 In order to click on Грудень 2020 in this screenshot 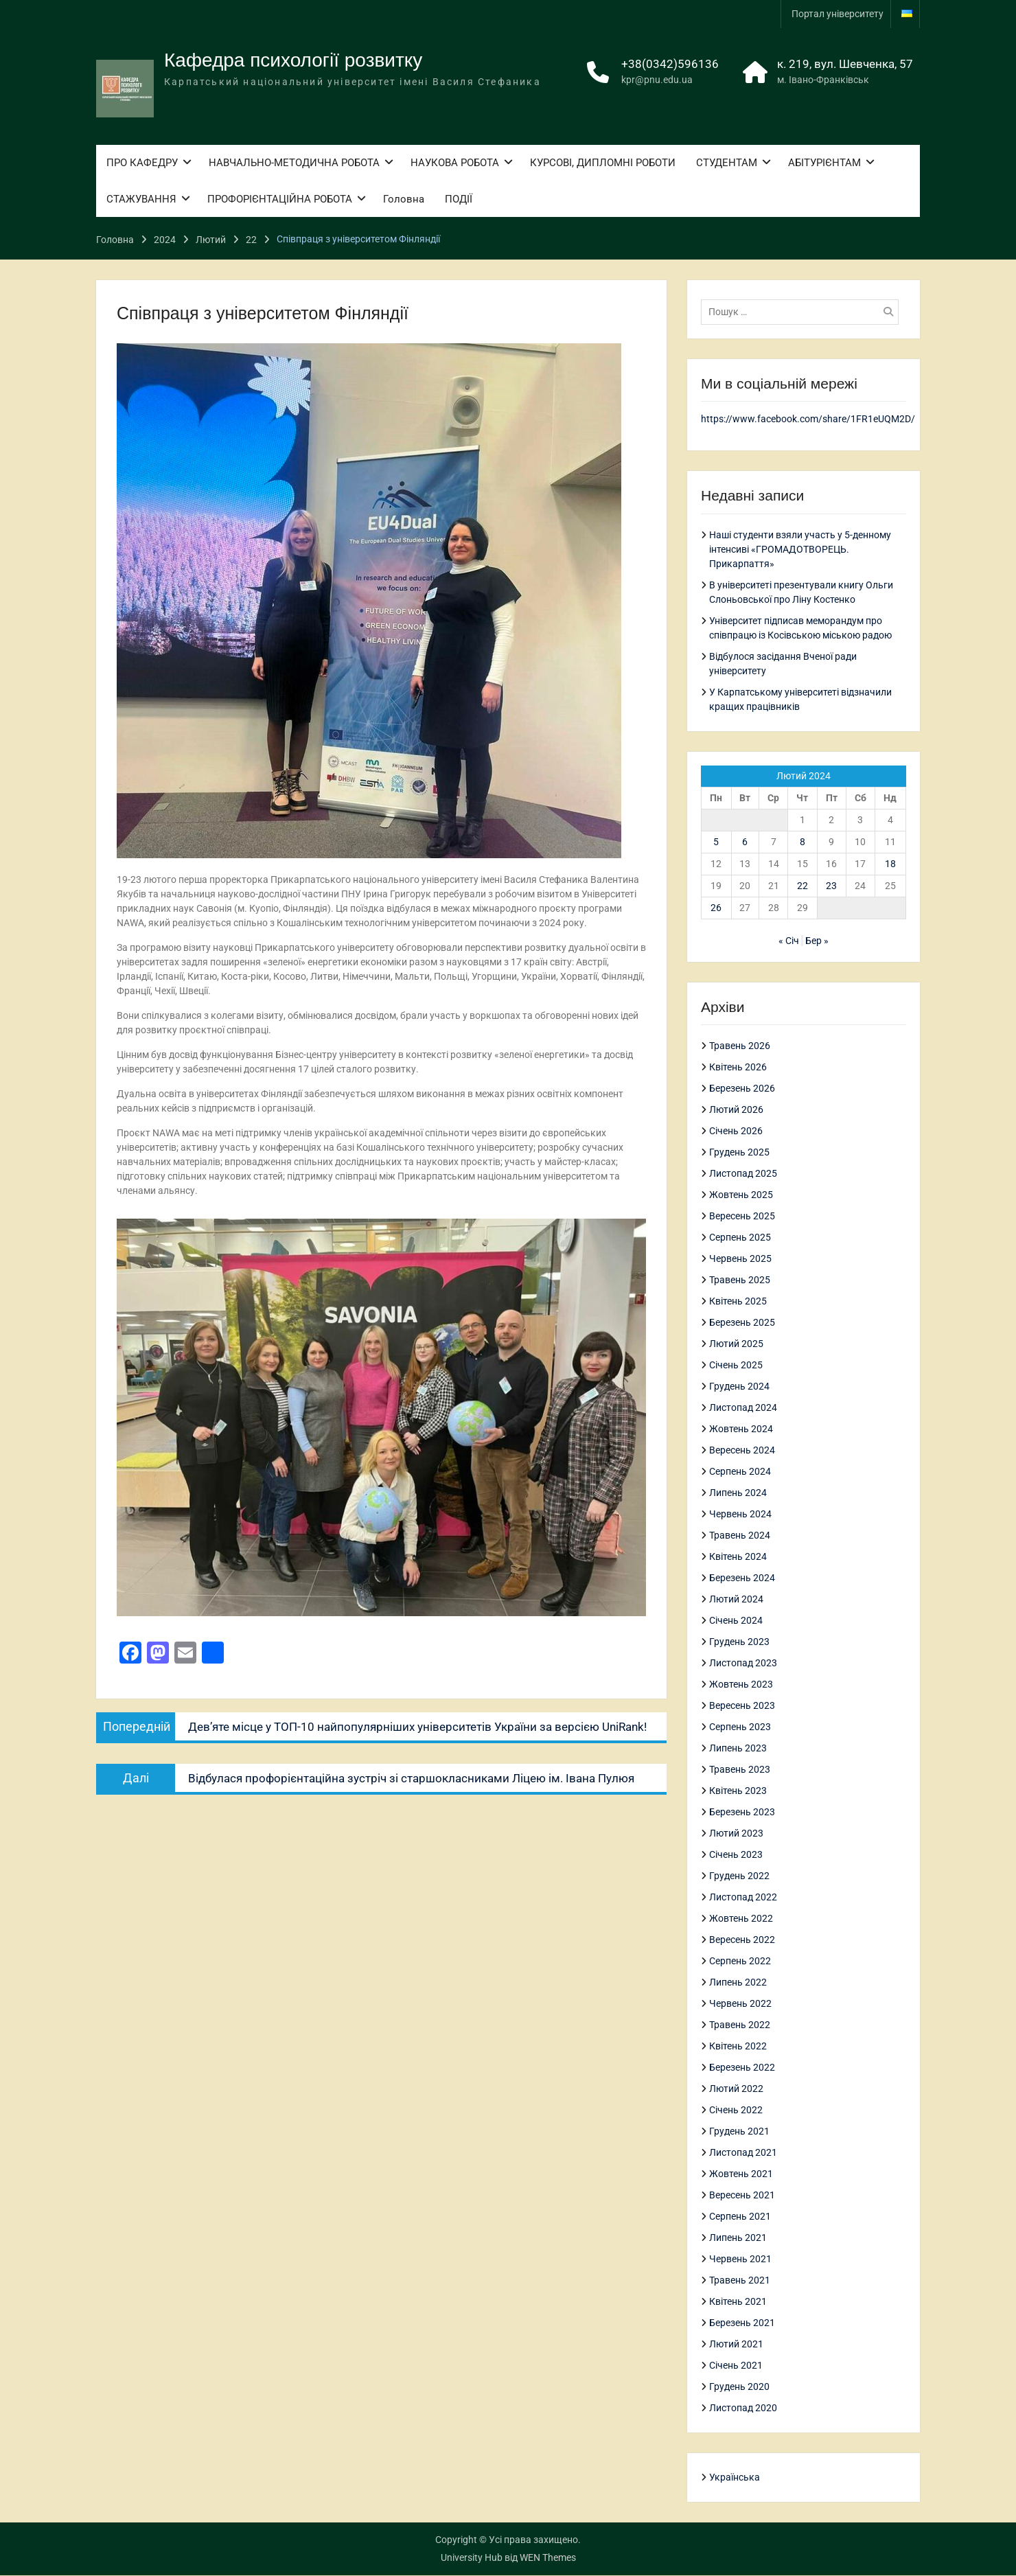, I will do `click(739, 2387)`.